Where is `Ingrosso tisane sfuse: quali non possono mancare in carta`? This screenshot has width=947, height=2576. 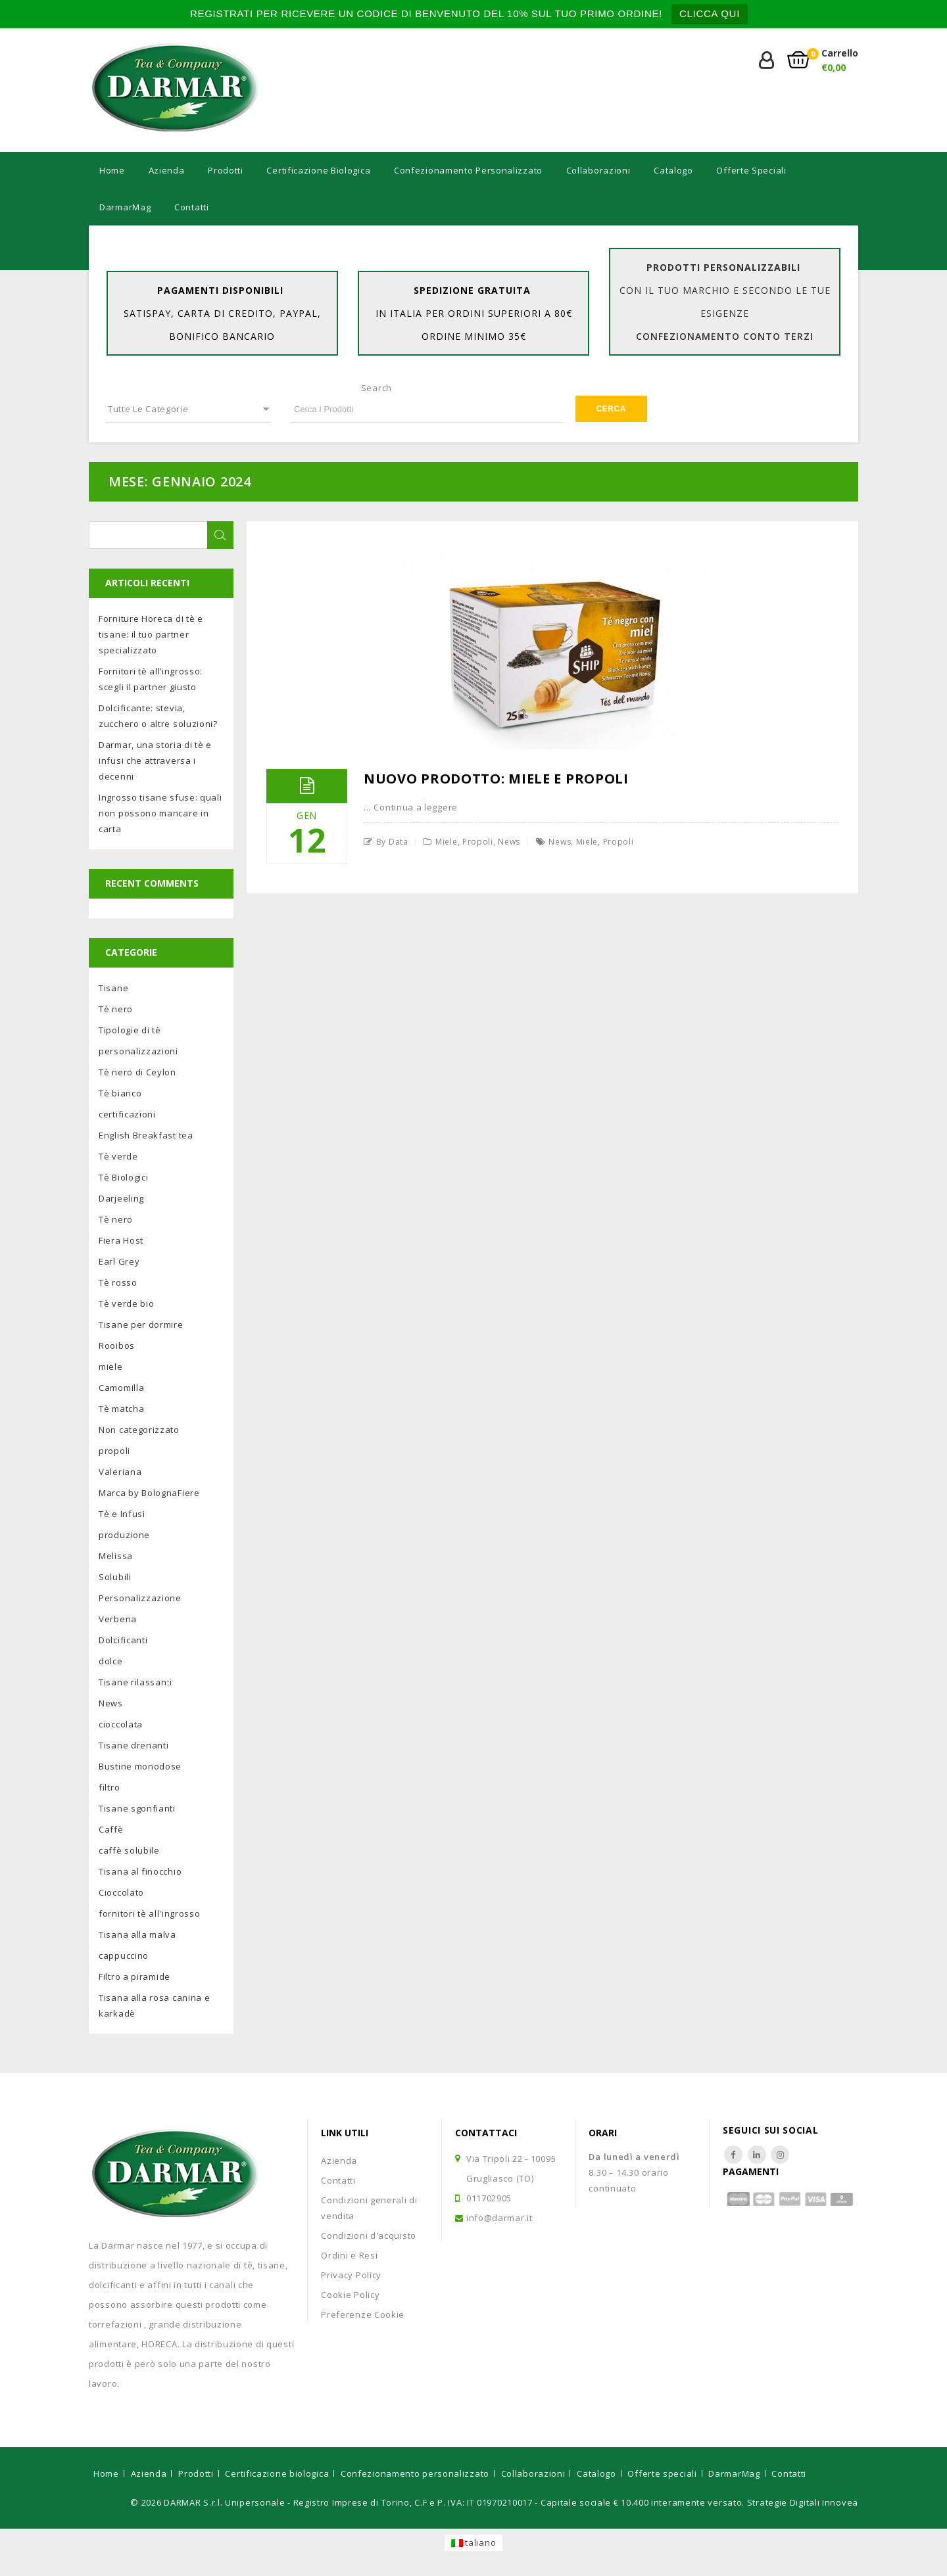 Ingrosso tisane sfuse: quali non possono mancare in carta is located at coordinates (160, 813).